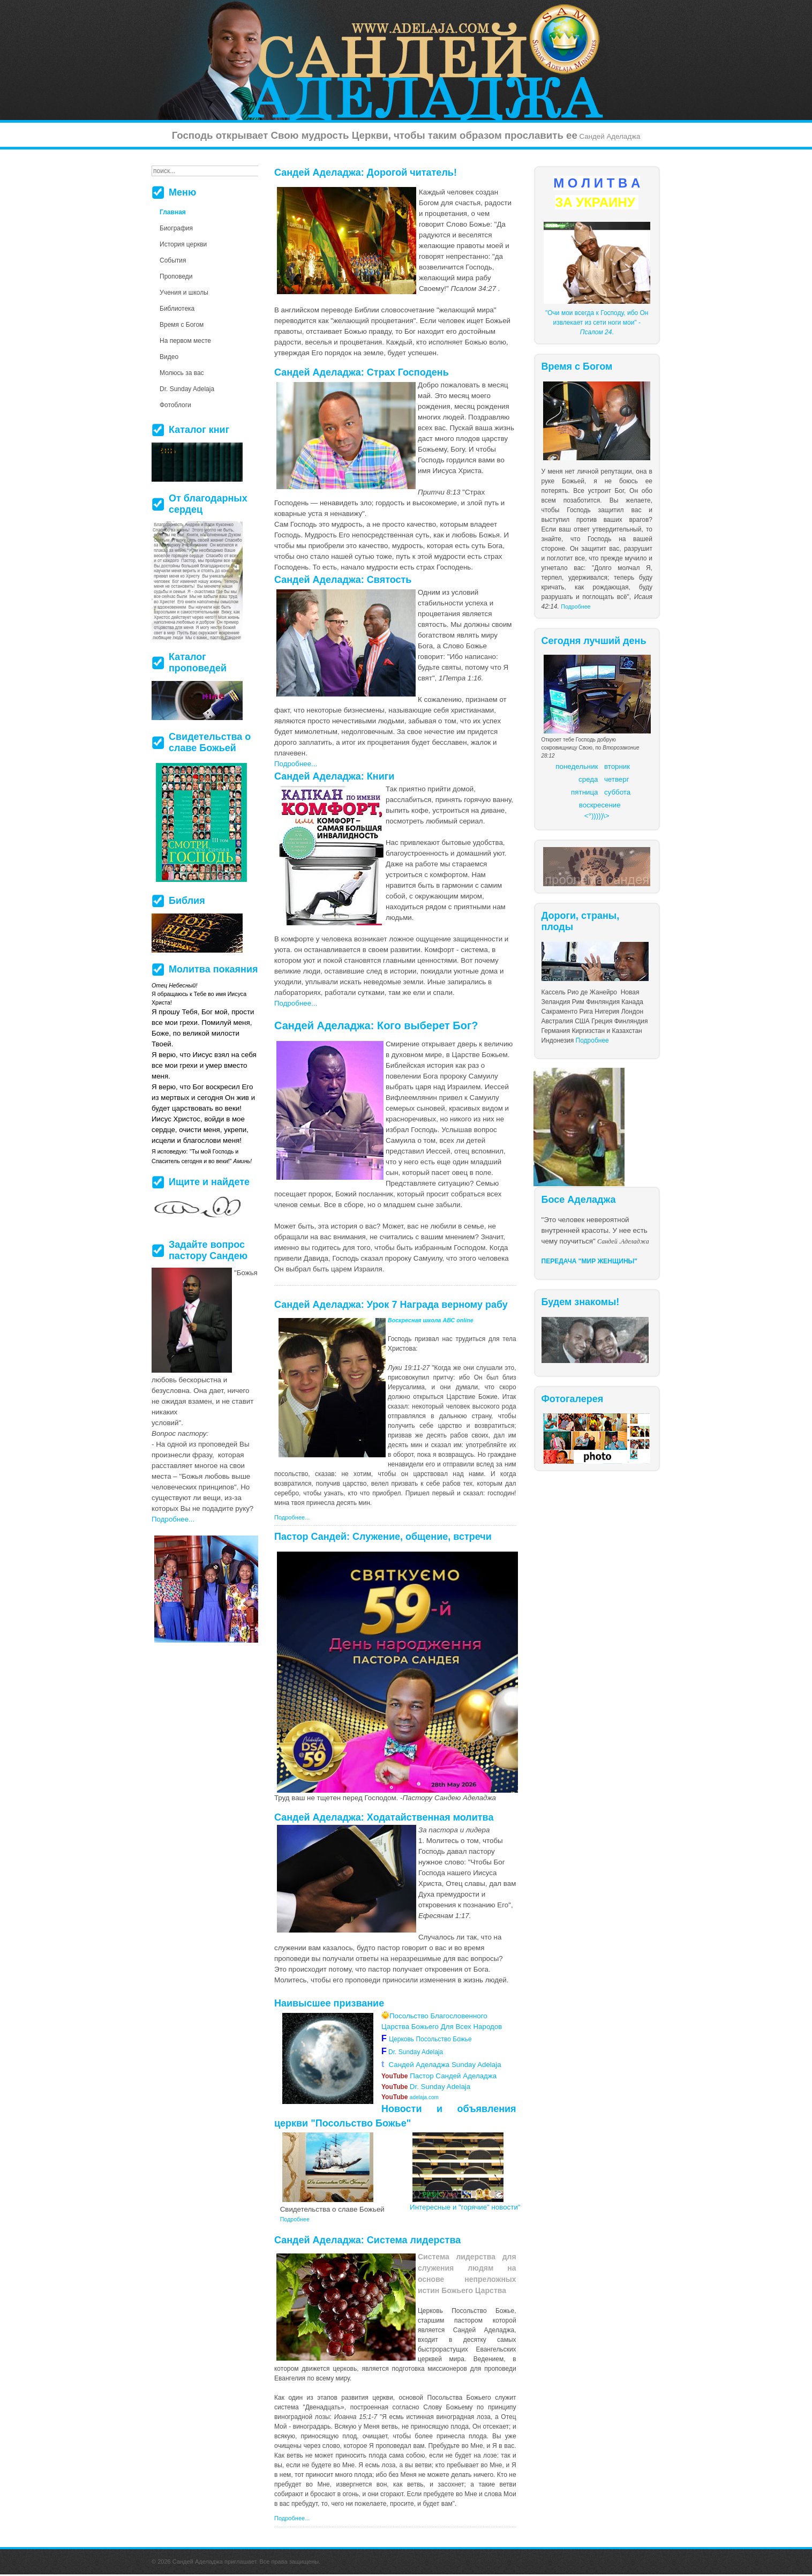 The width and height of the screenshot is (812, 2576). I want to click on Сандей Аделаджа: Кого выберет Бог?, so click(376, 1025).